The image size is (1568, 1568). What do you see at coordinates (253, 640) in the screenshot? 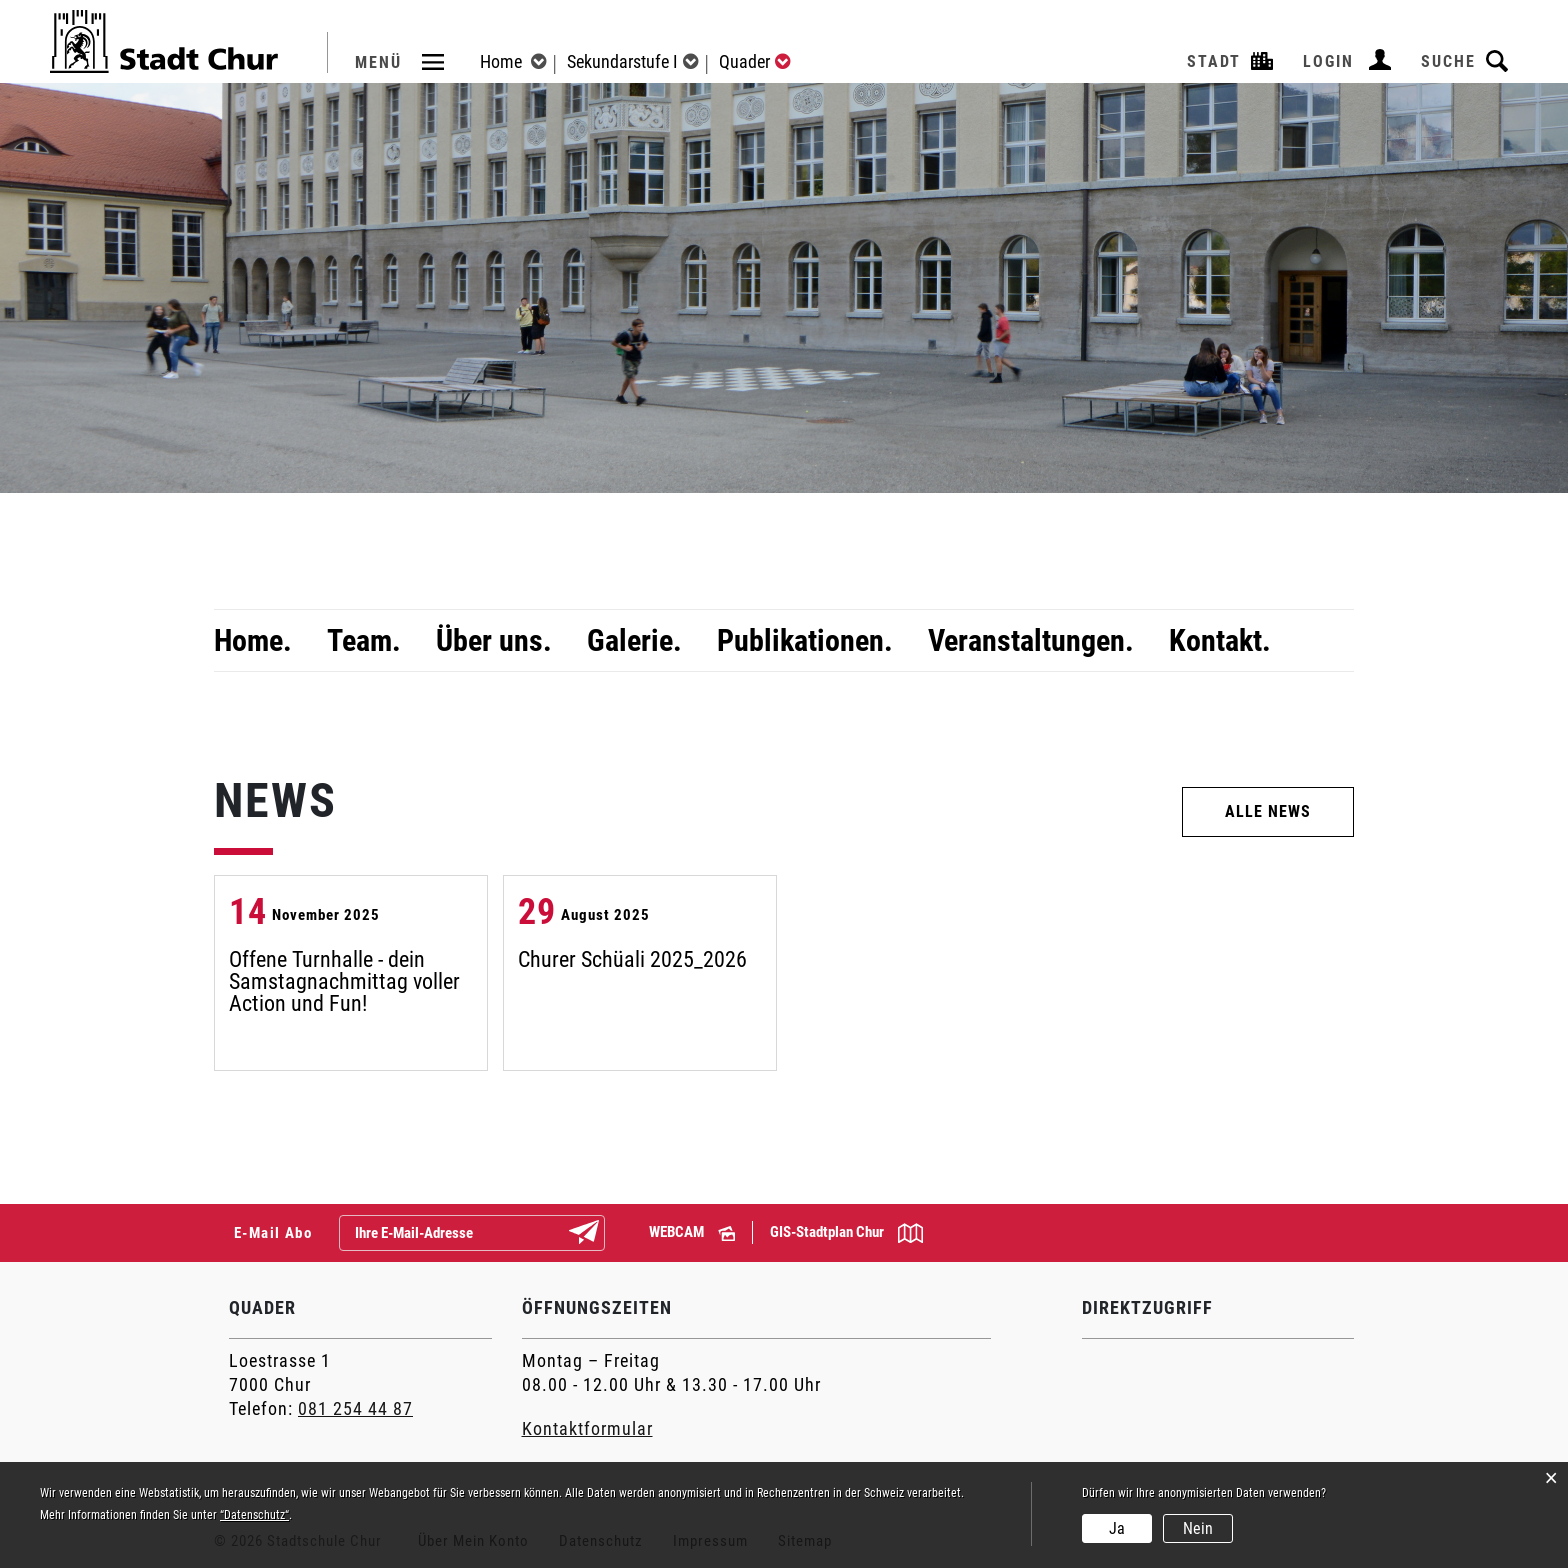
I see `Home.` at bounding box center [253, 640].